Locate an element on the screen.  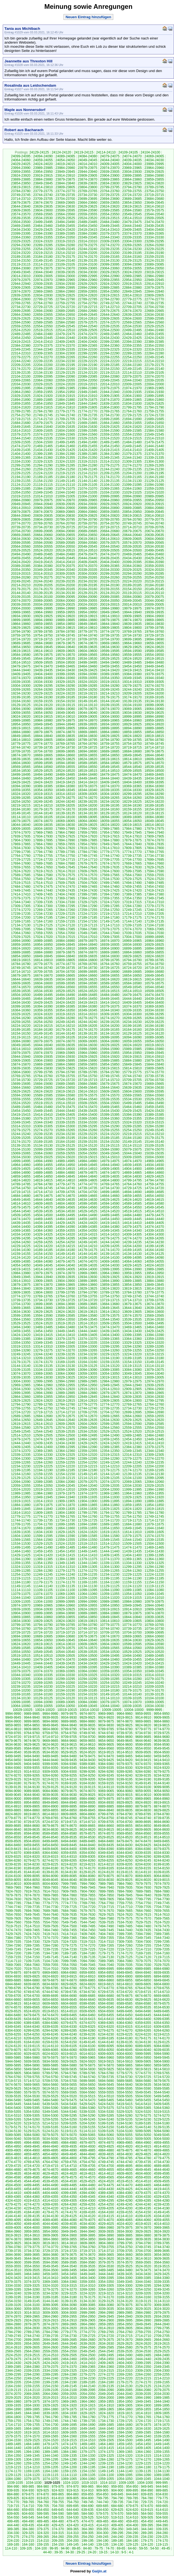
22954-22950 is located at coordinates (132, 280).